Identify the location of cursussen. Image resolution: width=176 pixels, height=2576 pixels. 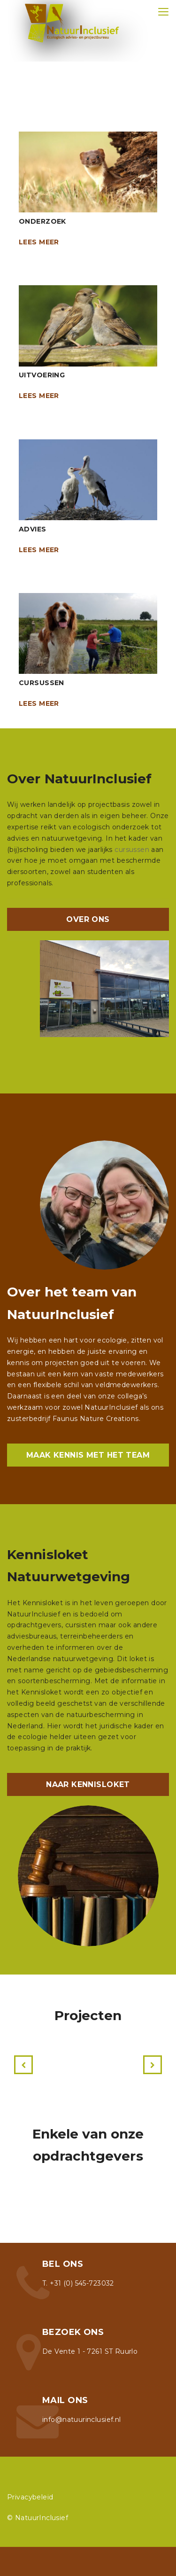
(132, 849).